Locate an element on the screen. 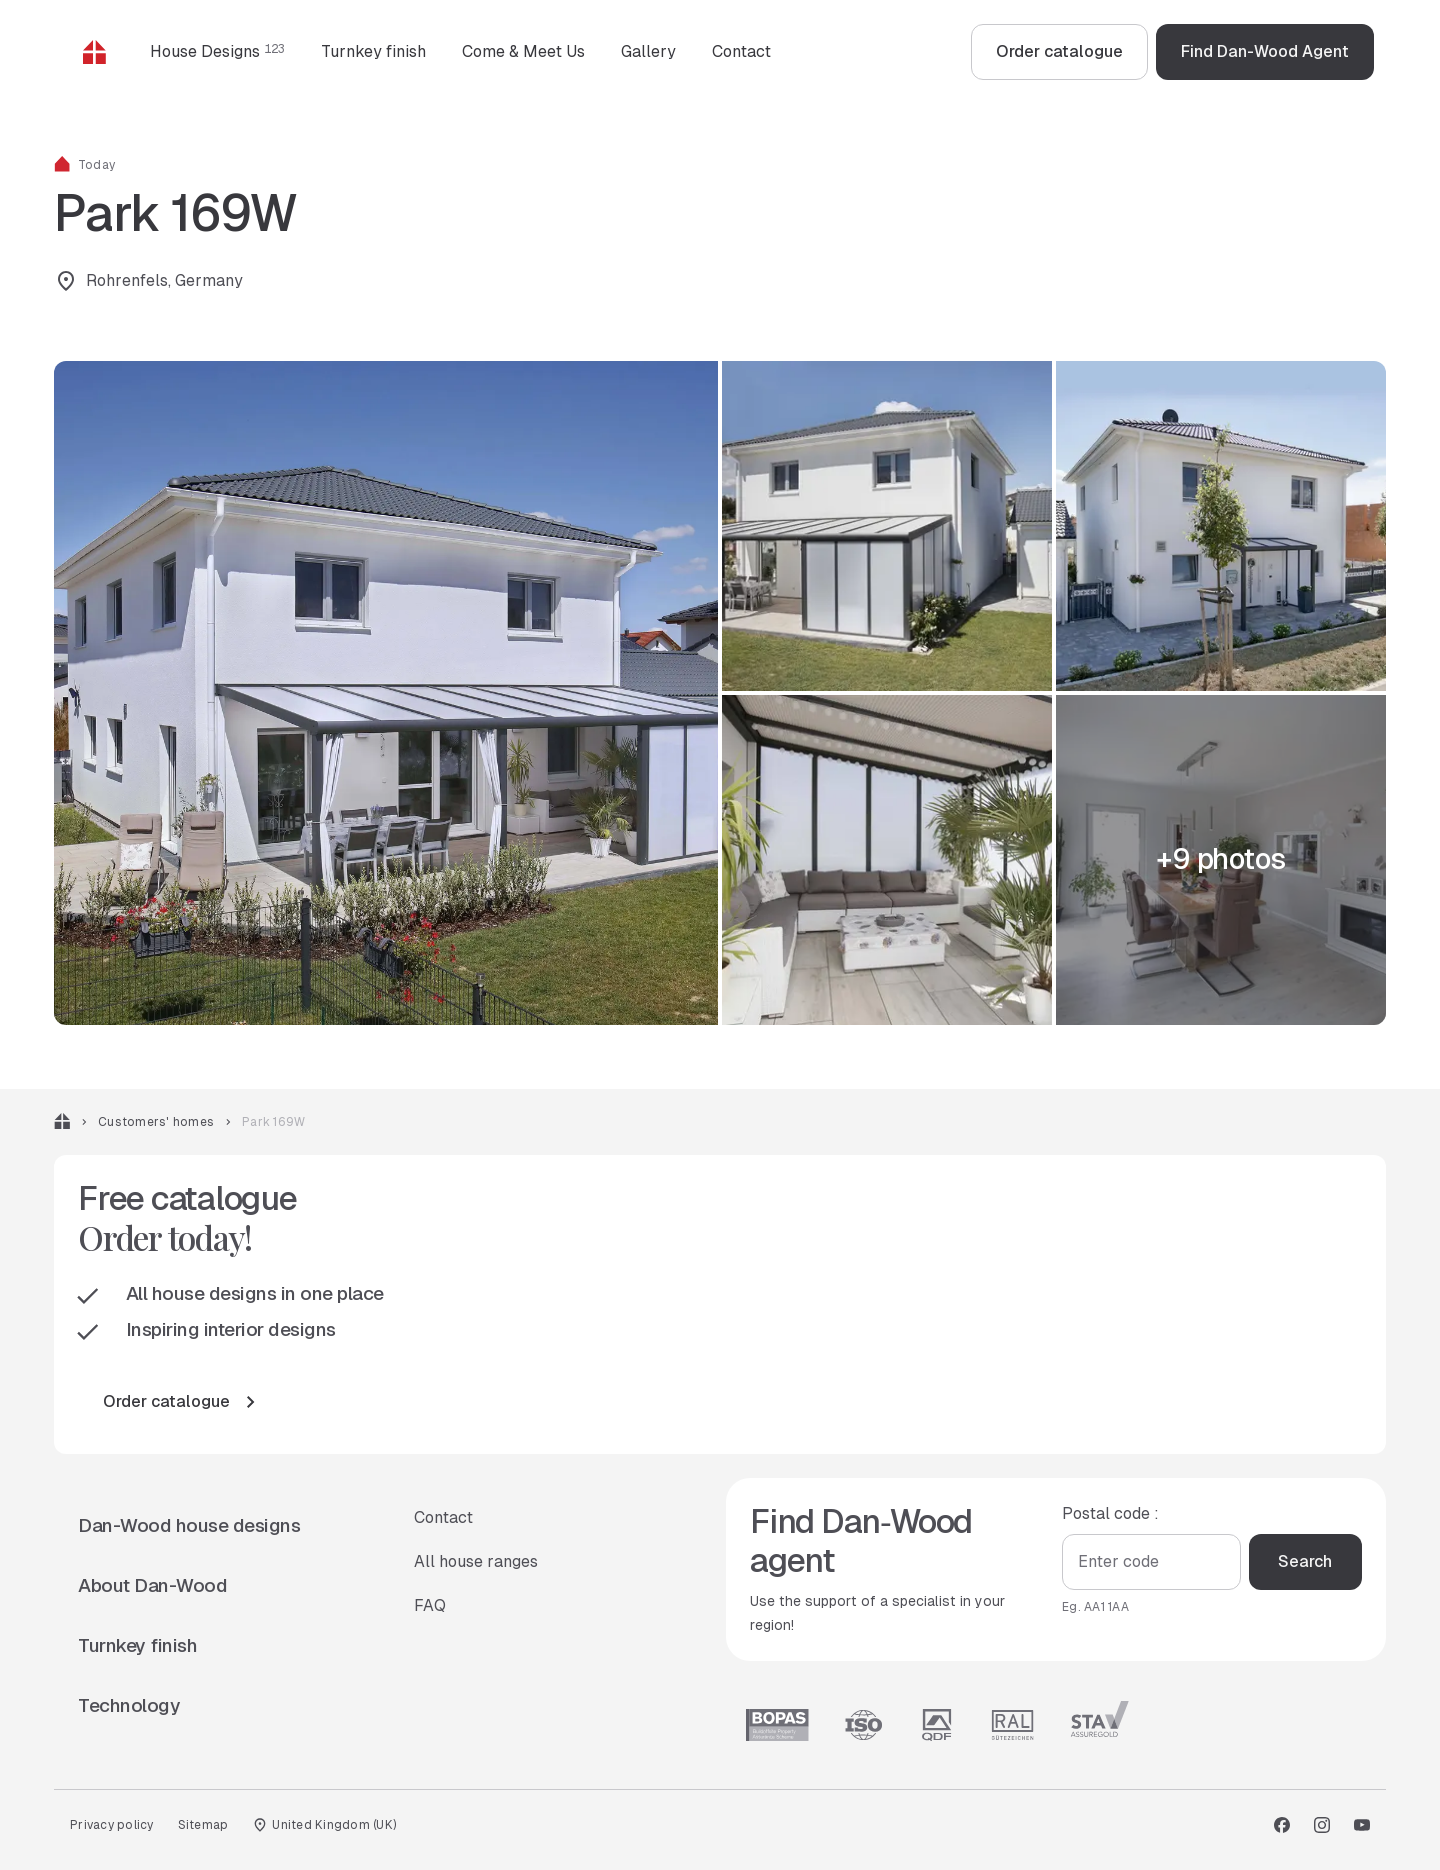 This screenshot has height=1870, width=1440. Postal code : is located at coordinates (1110, 1512).